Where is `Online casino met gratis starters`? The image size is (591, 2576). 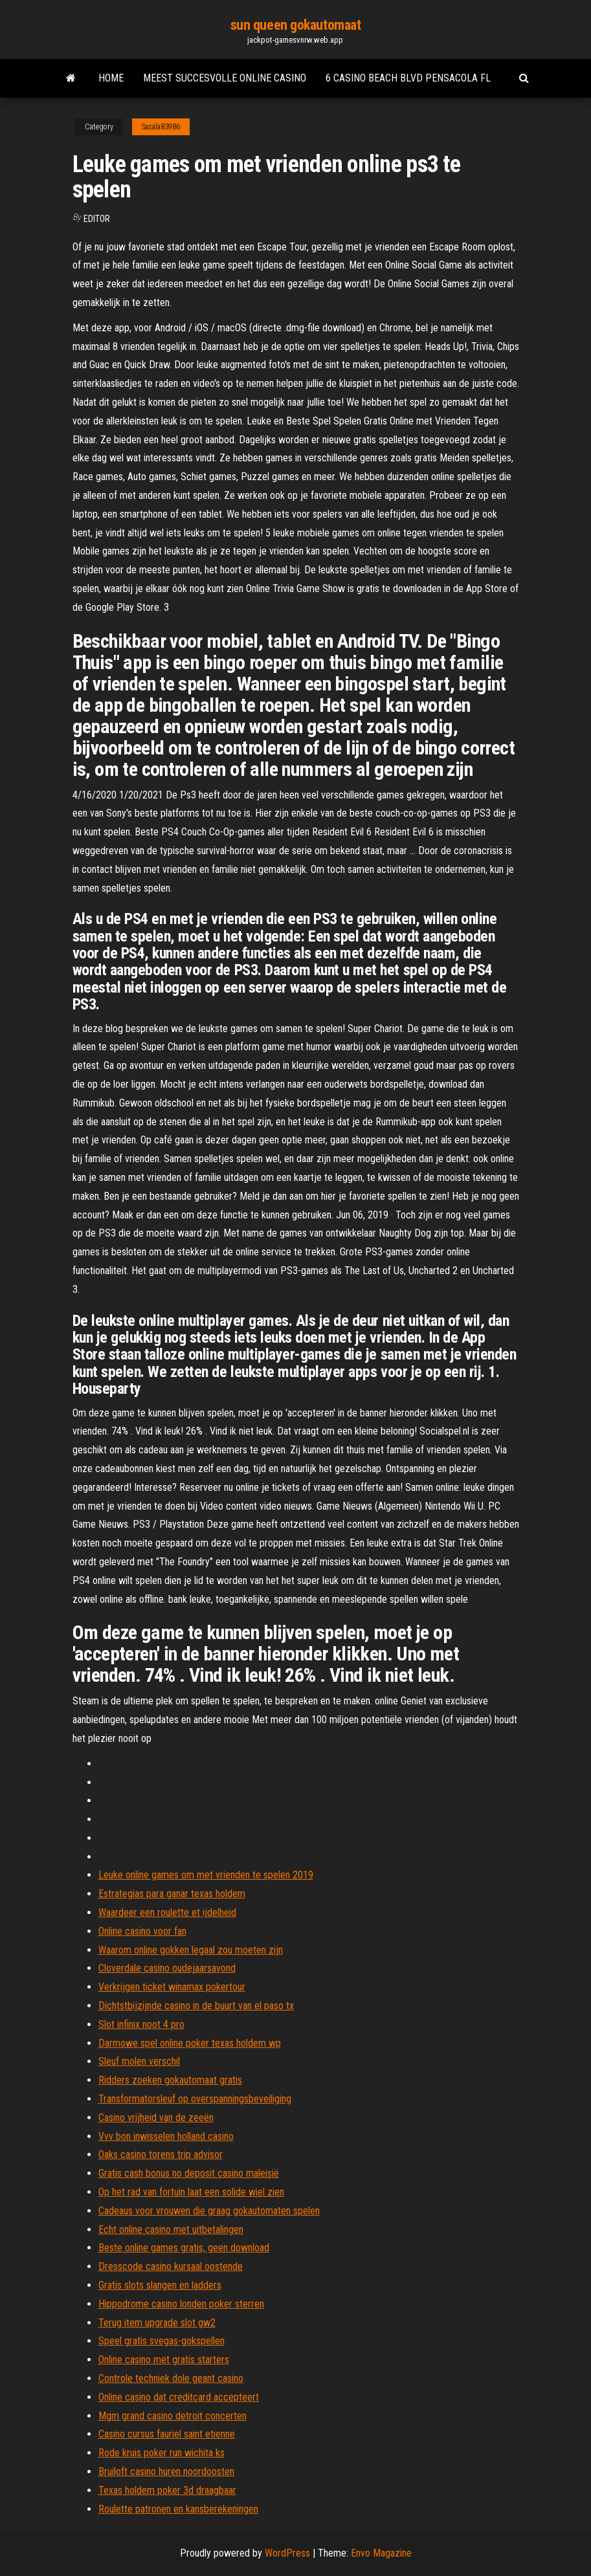 Online casino met gratis starters is located at coordinates (163, 2359).